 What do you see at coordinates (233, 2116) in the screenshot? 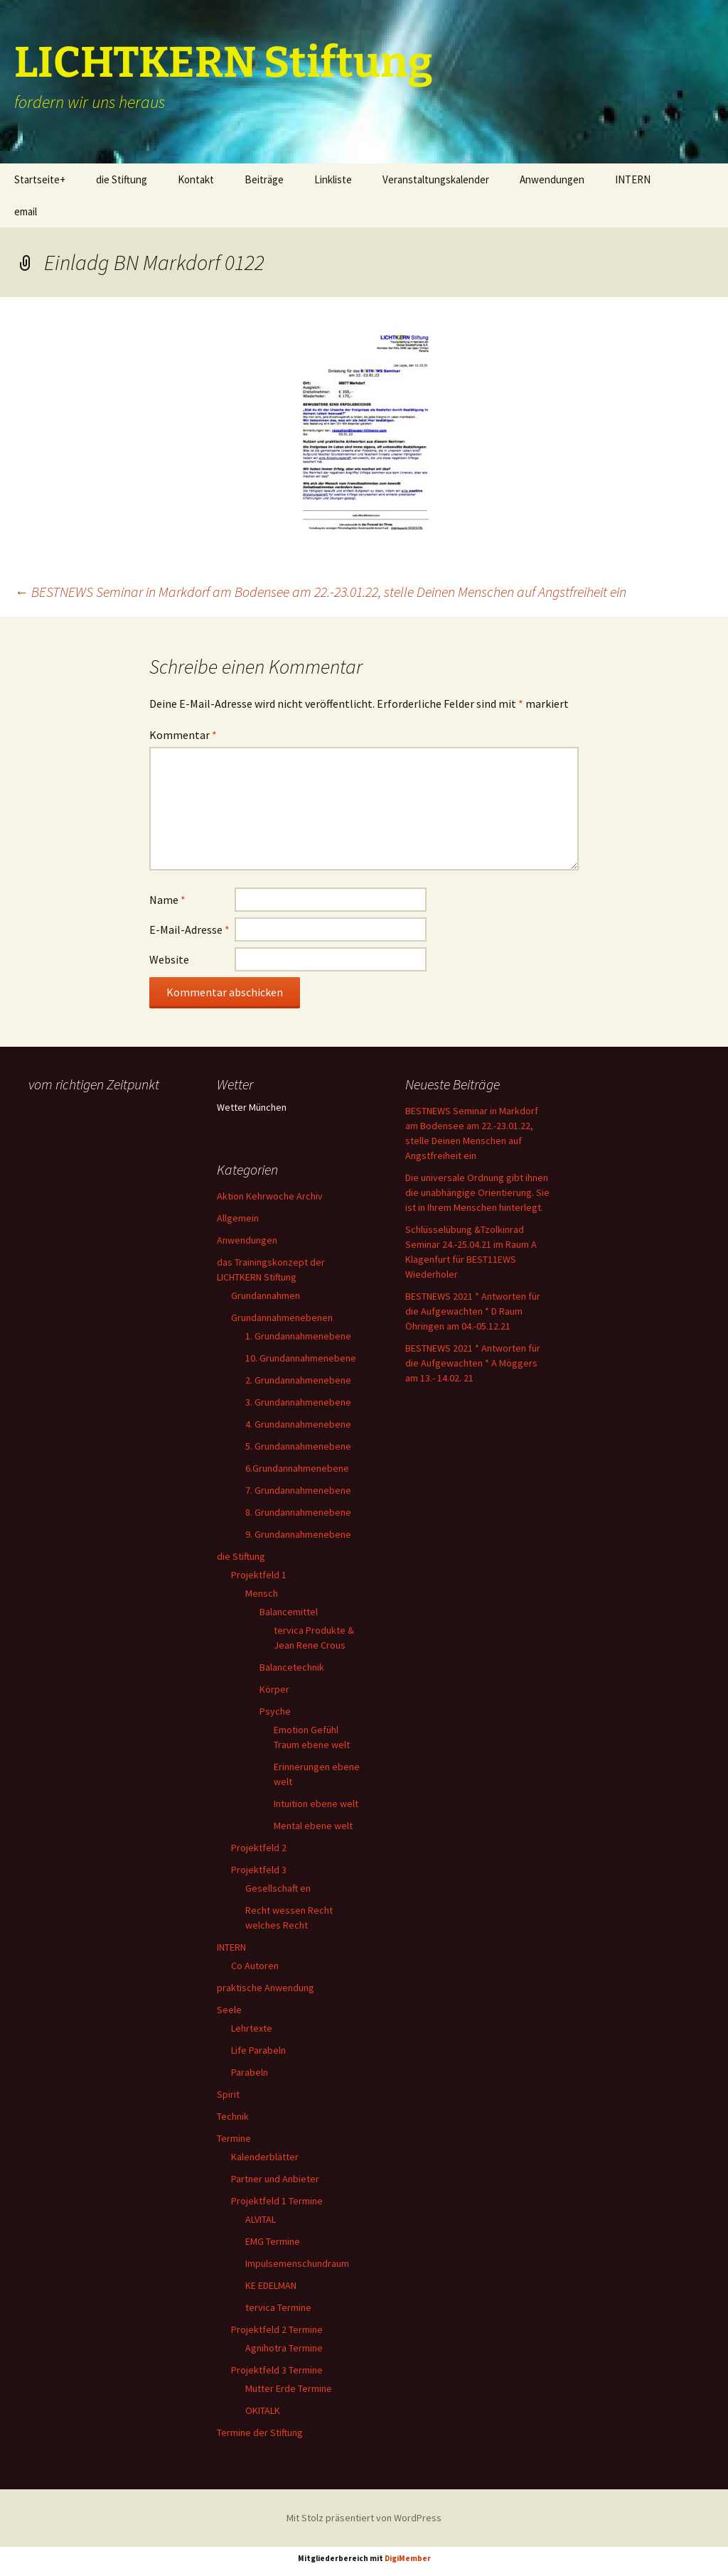
I see `Technik` at bounding box center [233, 2116].